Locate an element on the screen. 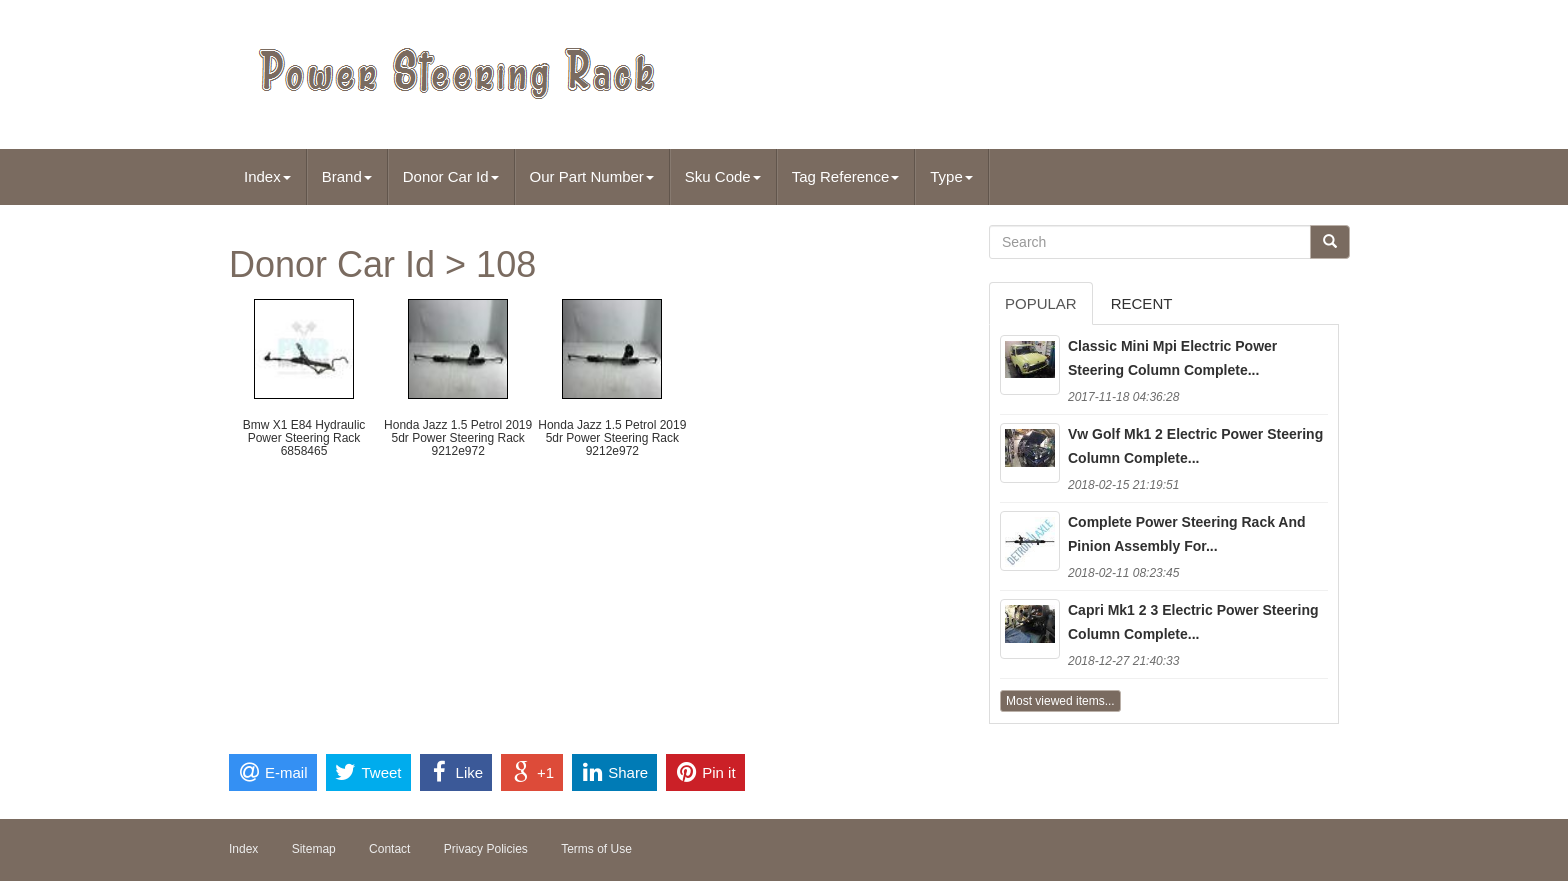  Sku Code is located at coordinates (723, 176).